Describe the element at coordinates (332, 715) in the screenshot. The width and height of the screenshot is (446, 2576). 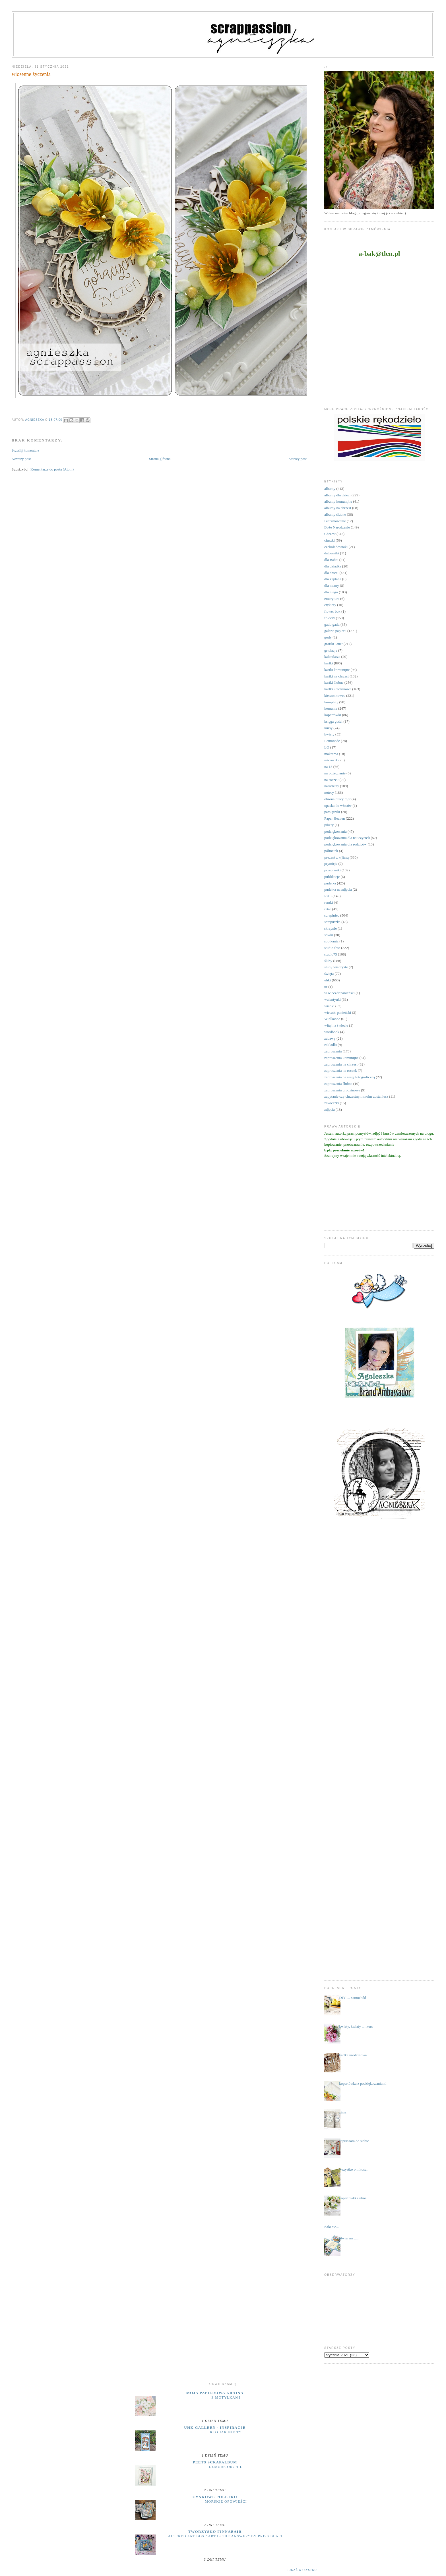
I see `kopertówki` at that location.